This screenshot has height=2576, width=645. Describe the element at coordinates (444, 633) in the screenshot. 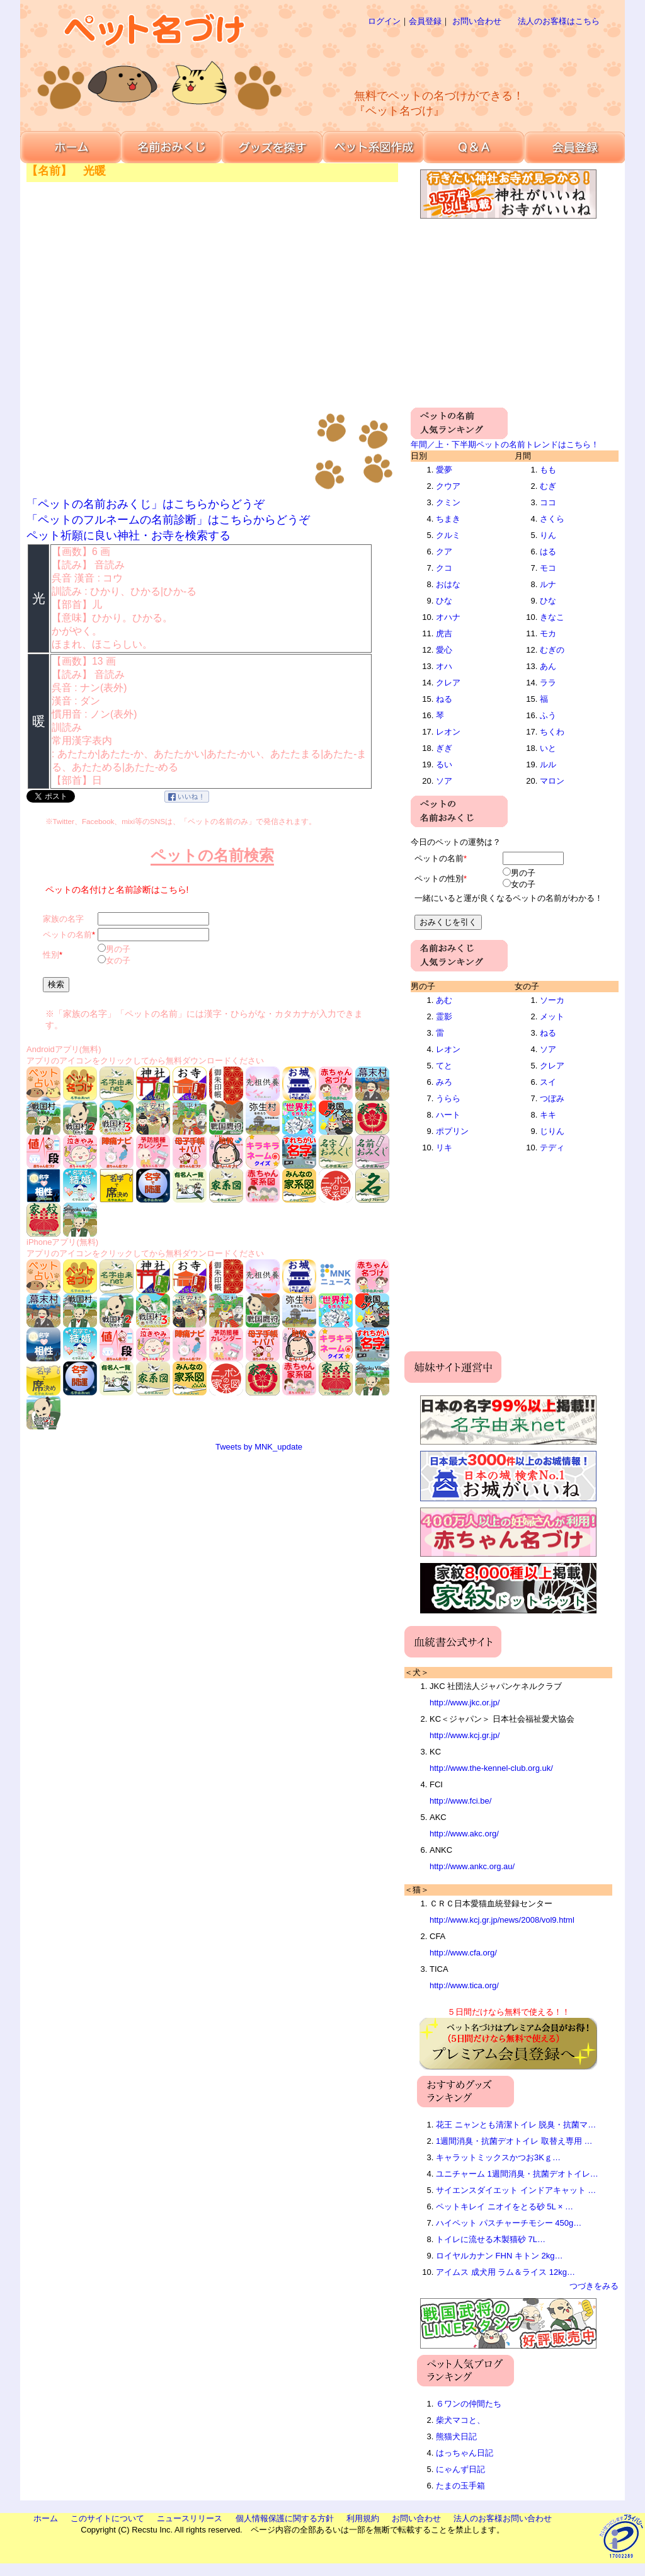

I see `虎吉` at that location.